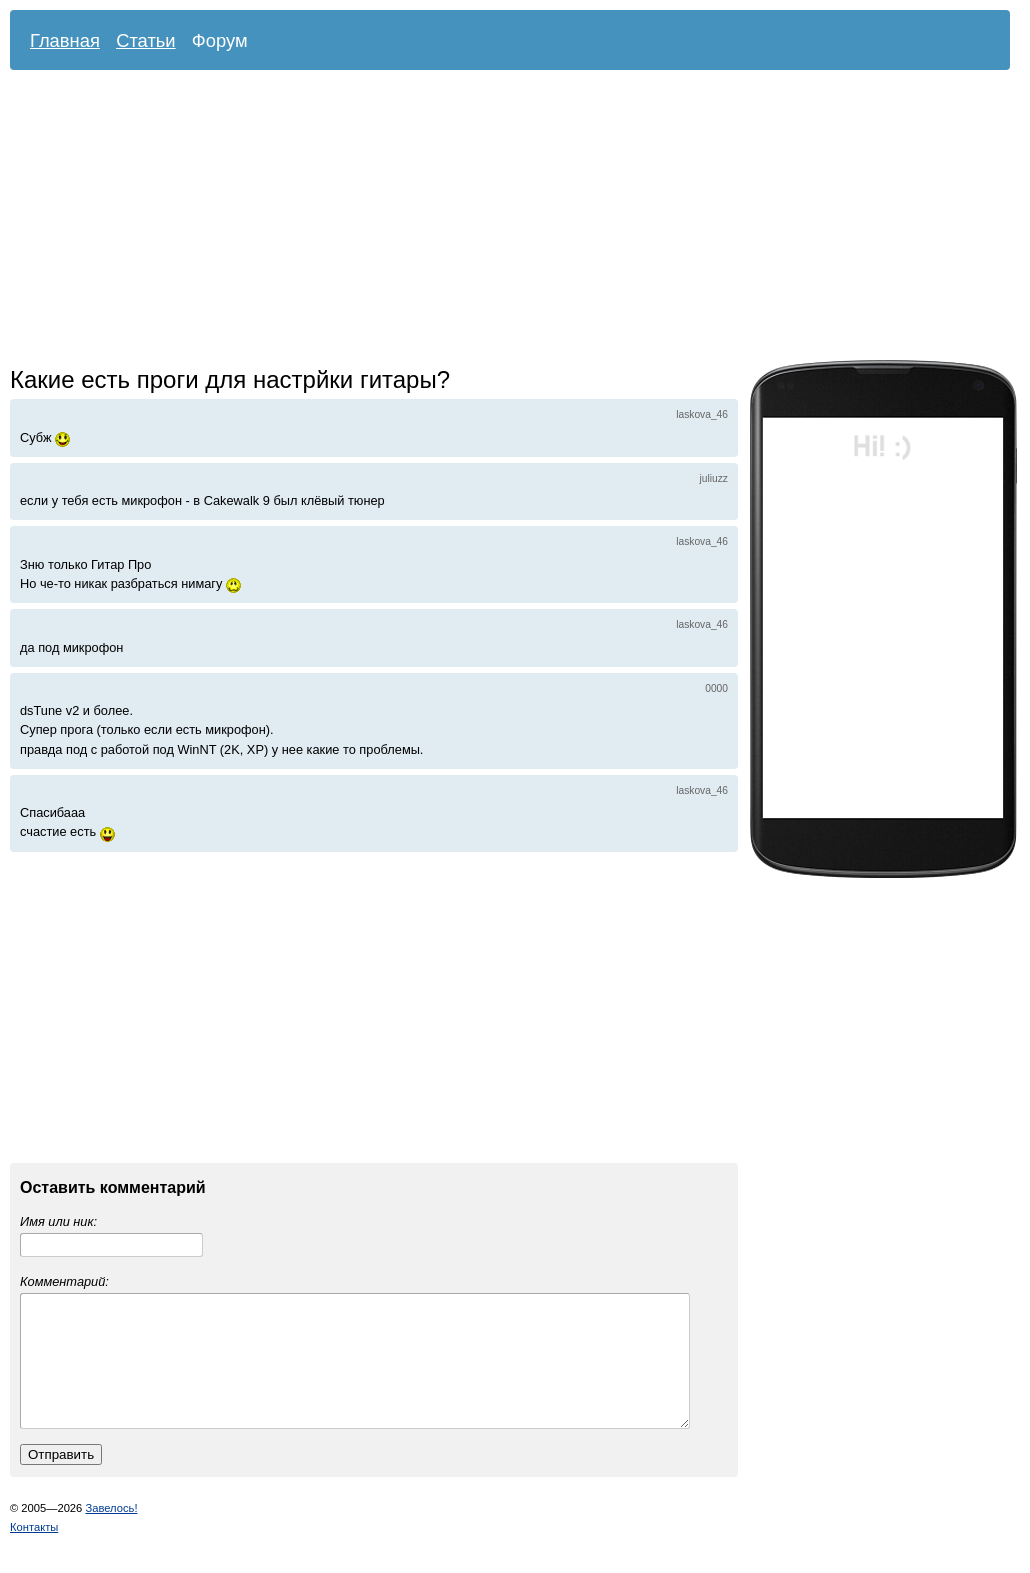 The width and height of the screenshot is (1030, 1573). Describe the element at coordinates (34, 1551) in the screenshot. I see `Контакты` at that location.